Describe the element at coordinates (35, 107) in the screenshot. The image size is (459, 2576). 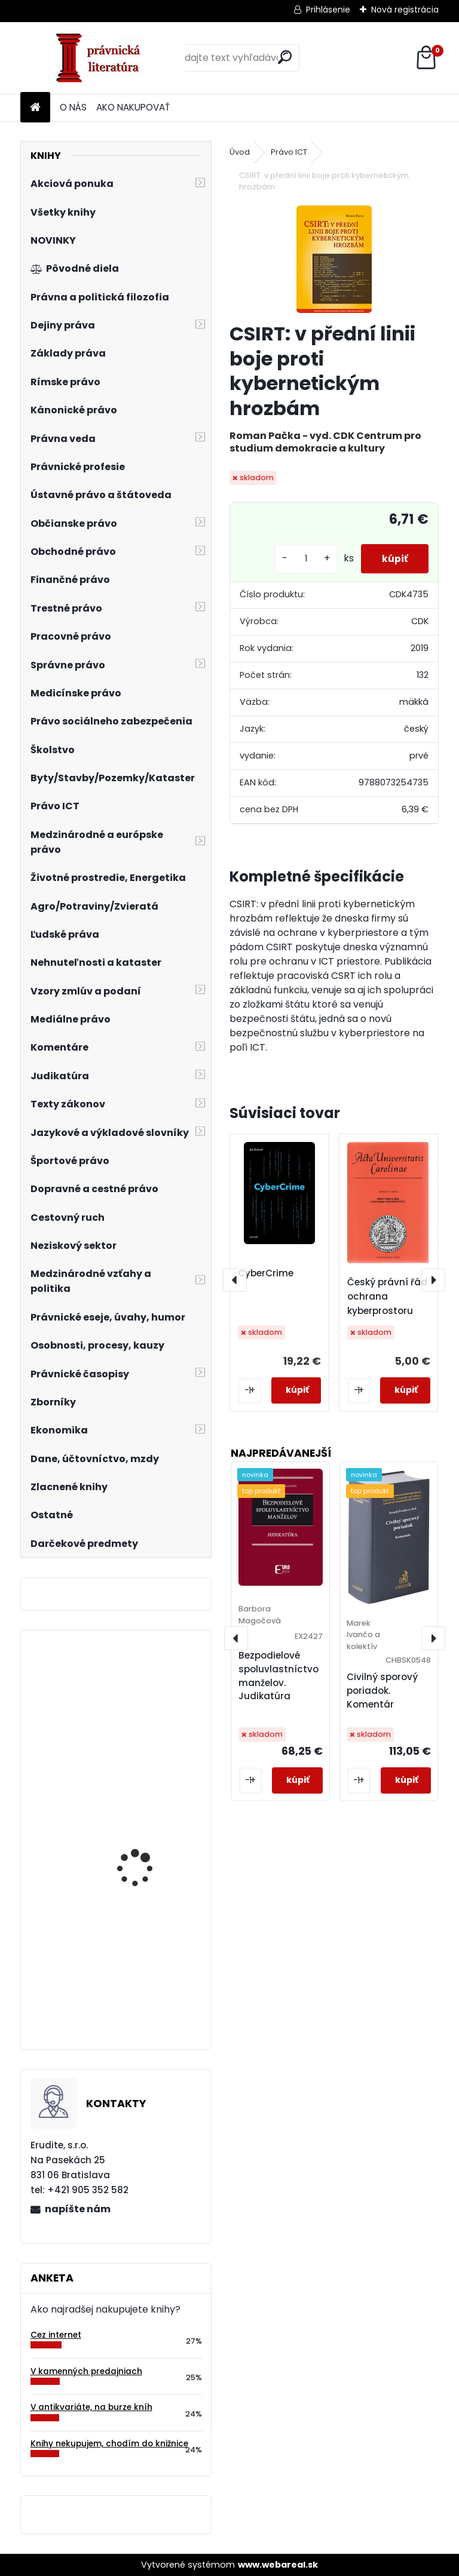
I see `[Homepage]` at that location.